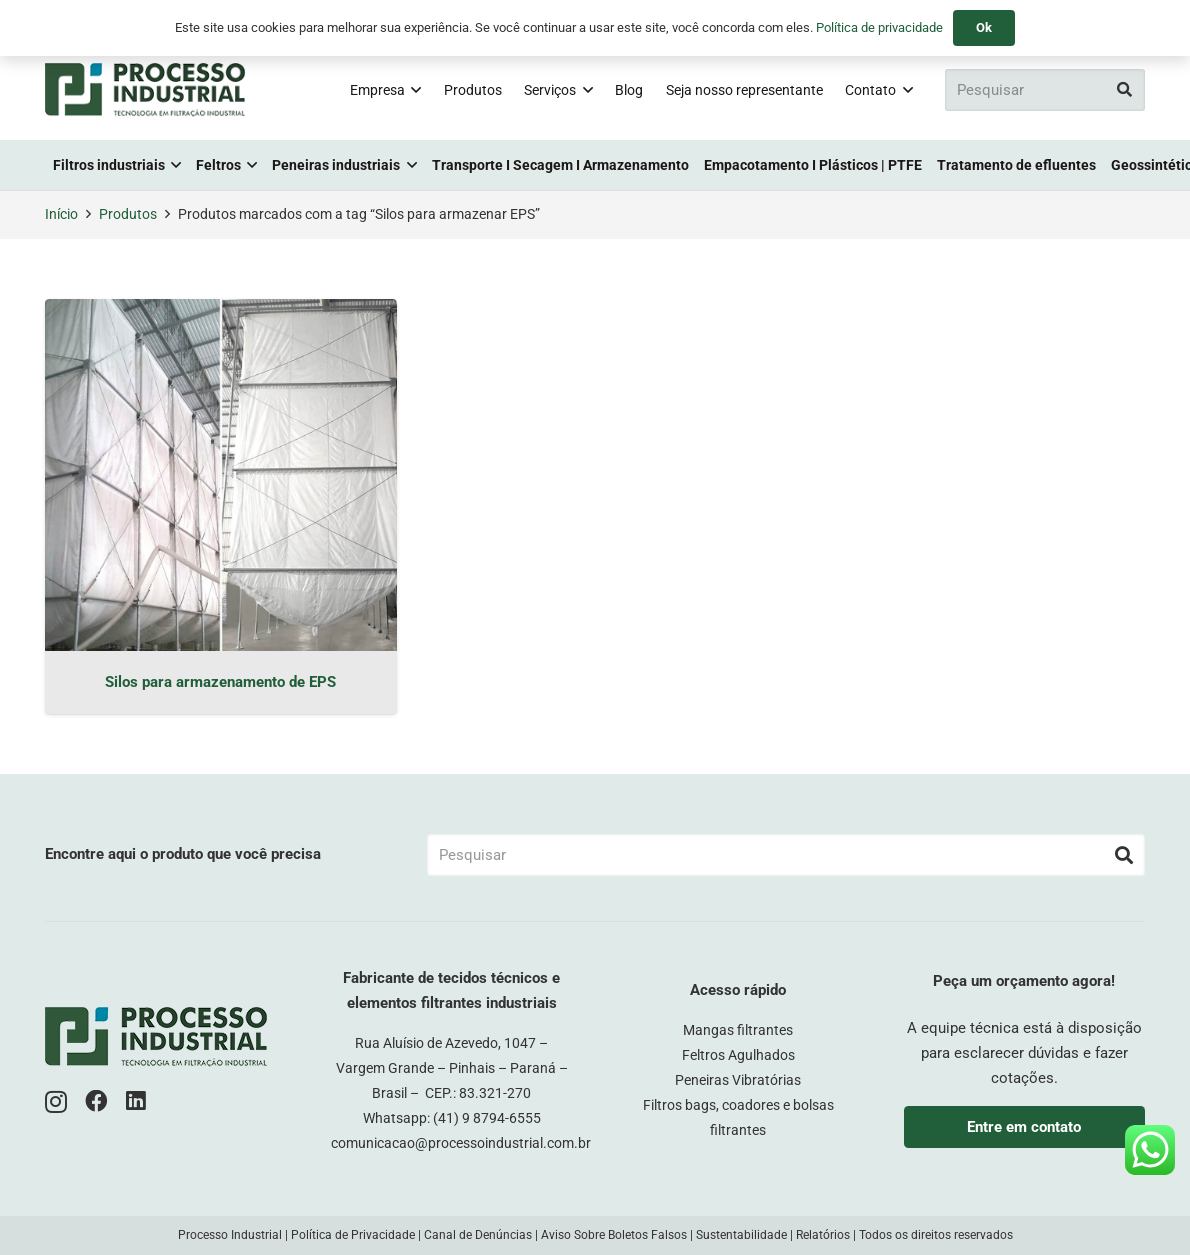 The height and width of the screenshot is (1255, 1190). I want to click on Início, so click(61, 214).